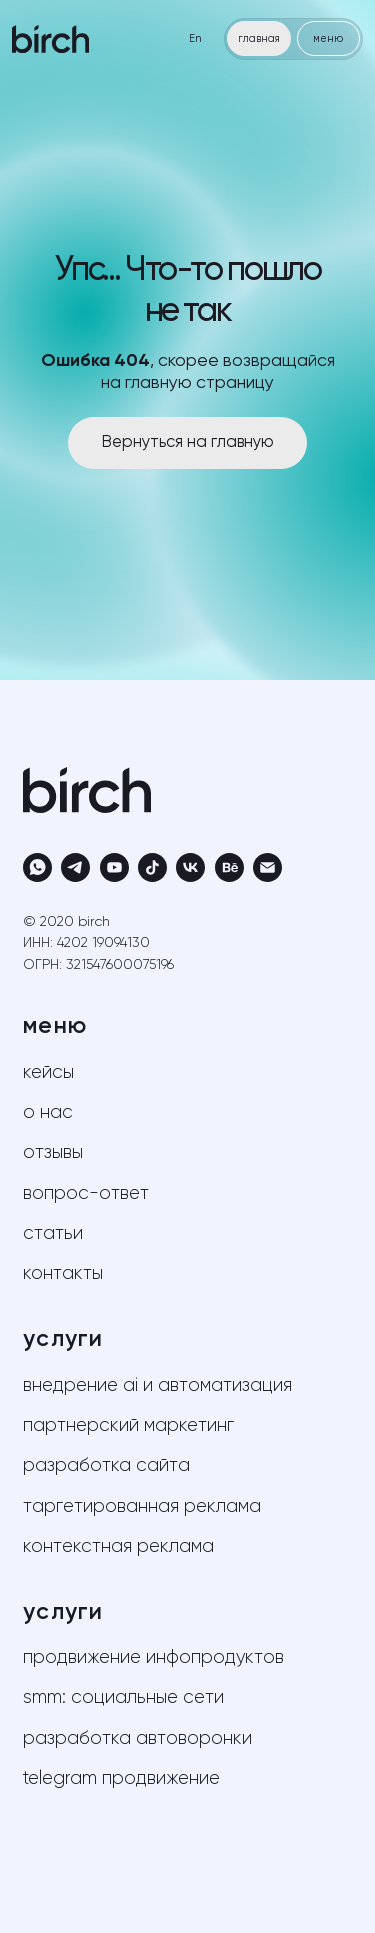 Image resolution: width=375 pixels, height=1933 pixels. Describe the element at coordinates (229, 867) in the screenshot. I see `[behance]` at that location.